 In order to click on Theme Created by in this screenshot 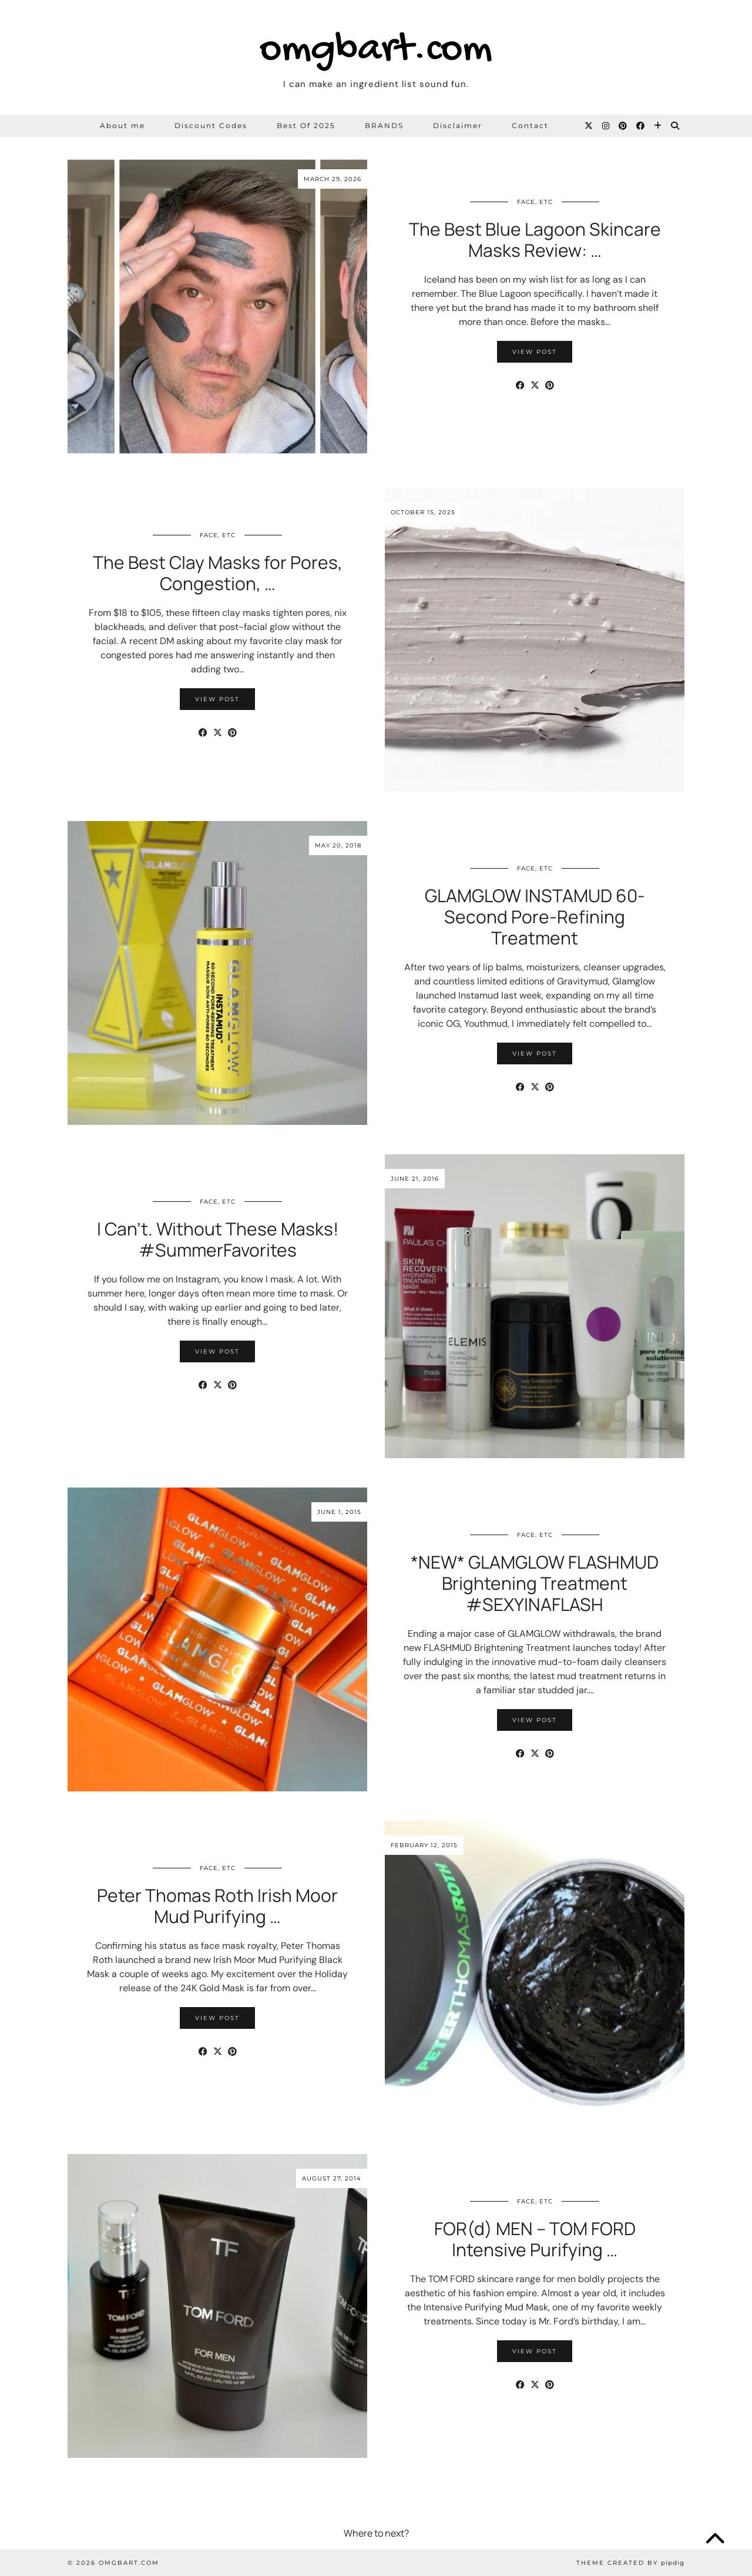, I will do `click(630, 2563)`.